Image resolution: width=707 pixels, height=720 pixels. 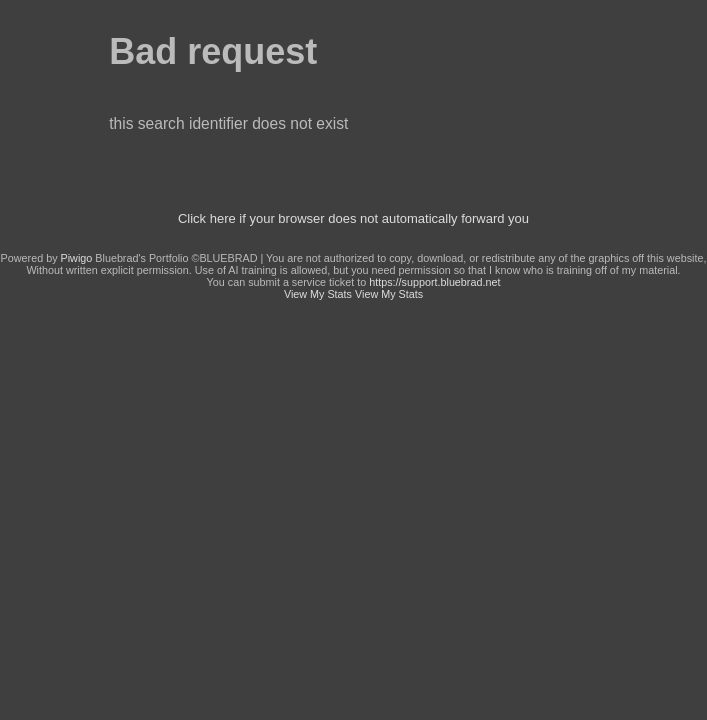 What do you see at coordinates (353, 218) in the screenshot?
I see `Click here if your browser does not automatically forward you` at bounding box center [353, 218].